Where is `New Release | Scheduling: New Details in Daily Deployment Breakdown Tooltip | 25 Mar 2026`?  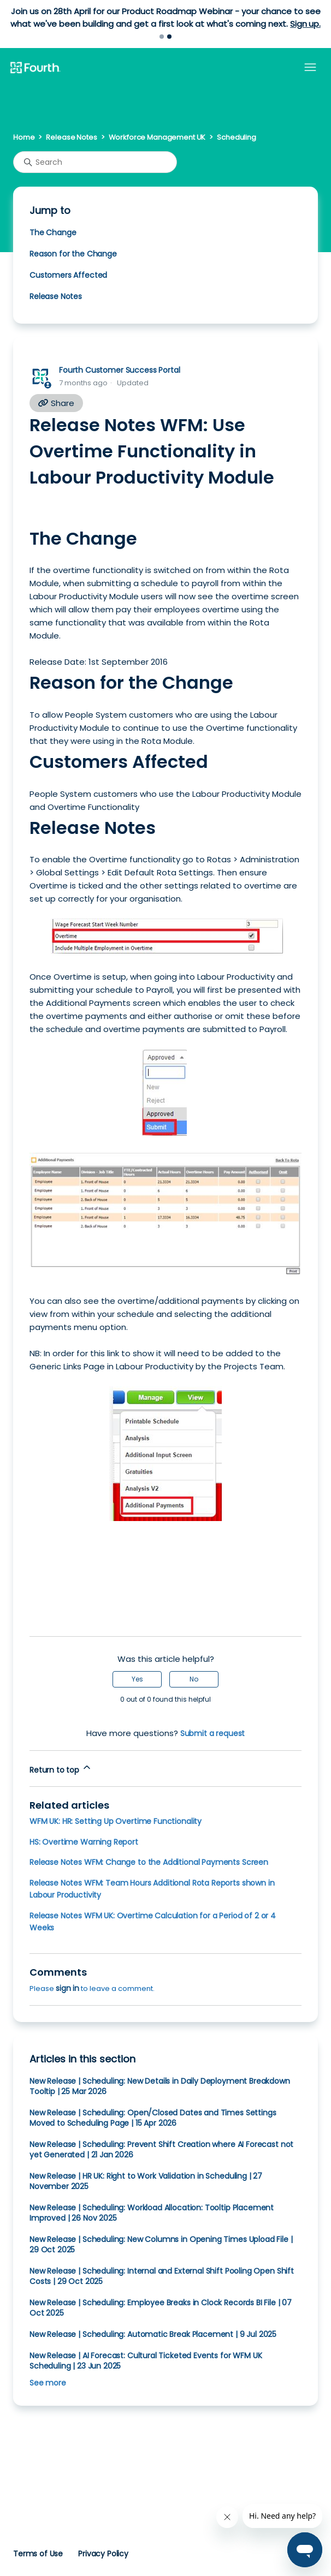 New Release | Scheduling: New Details in Daily Deployment Breakdown Tooltip | 25 Mar 2026 is located at coordinates (159, 2086).